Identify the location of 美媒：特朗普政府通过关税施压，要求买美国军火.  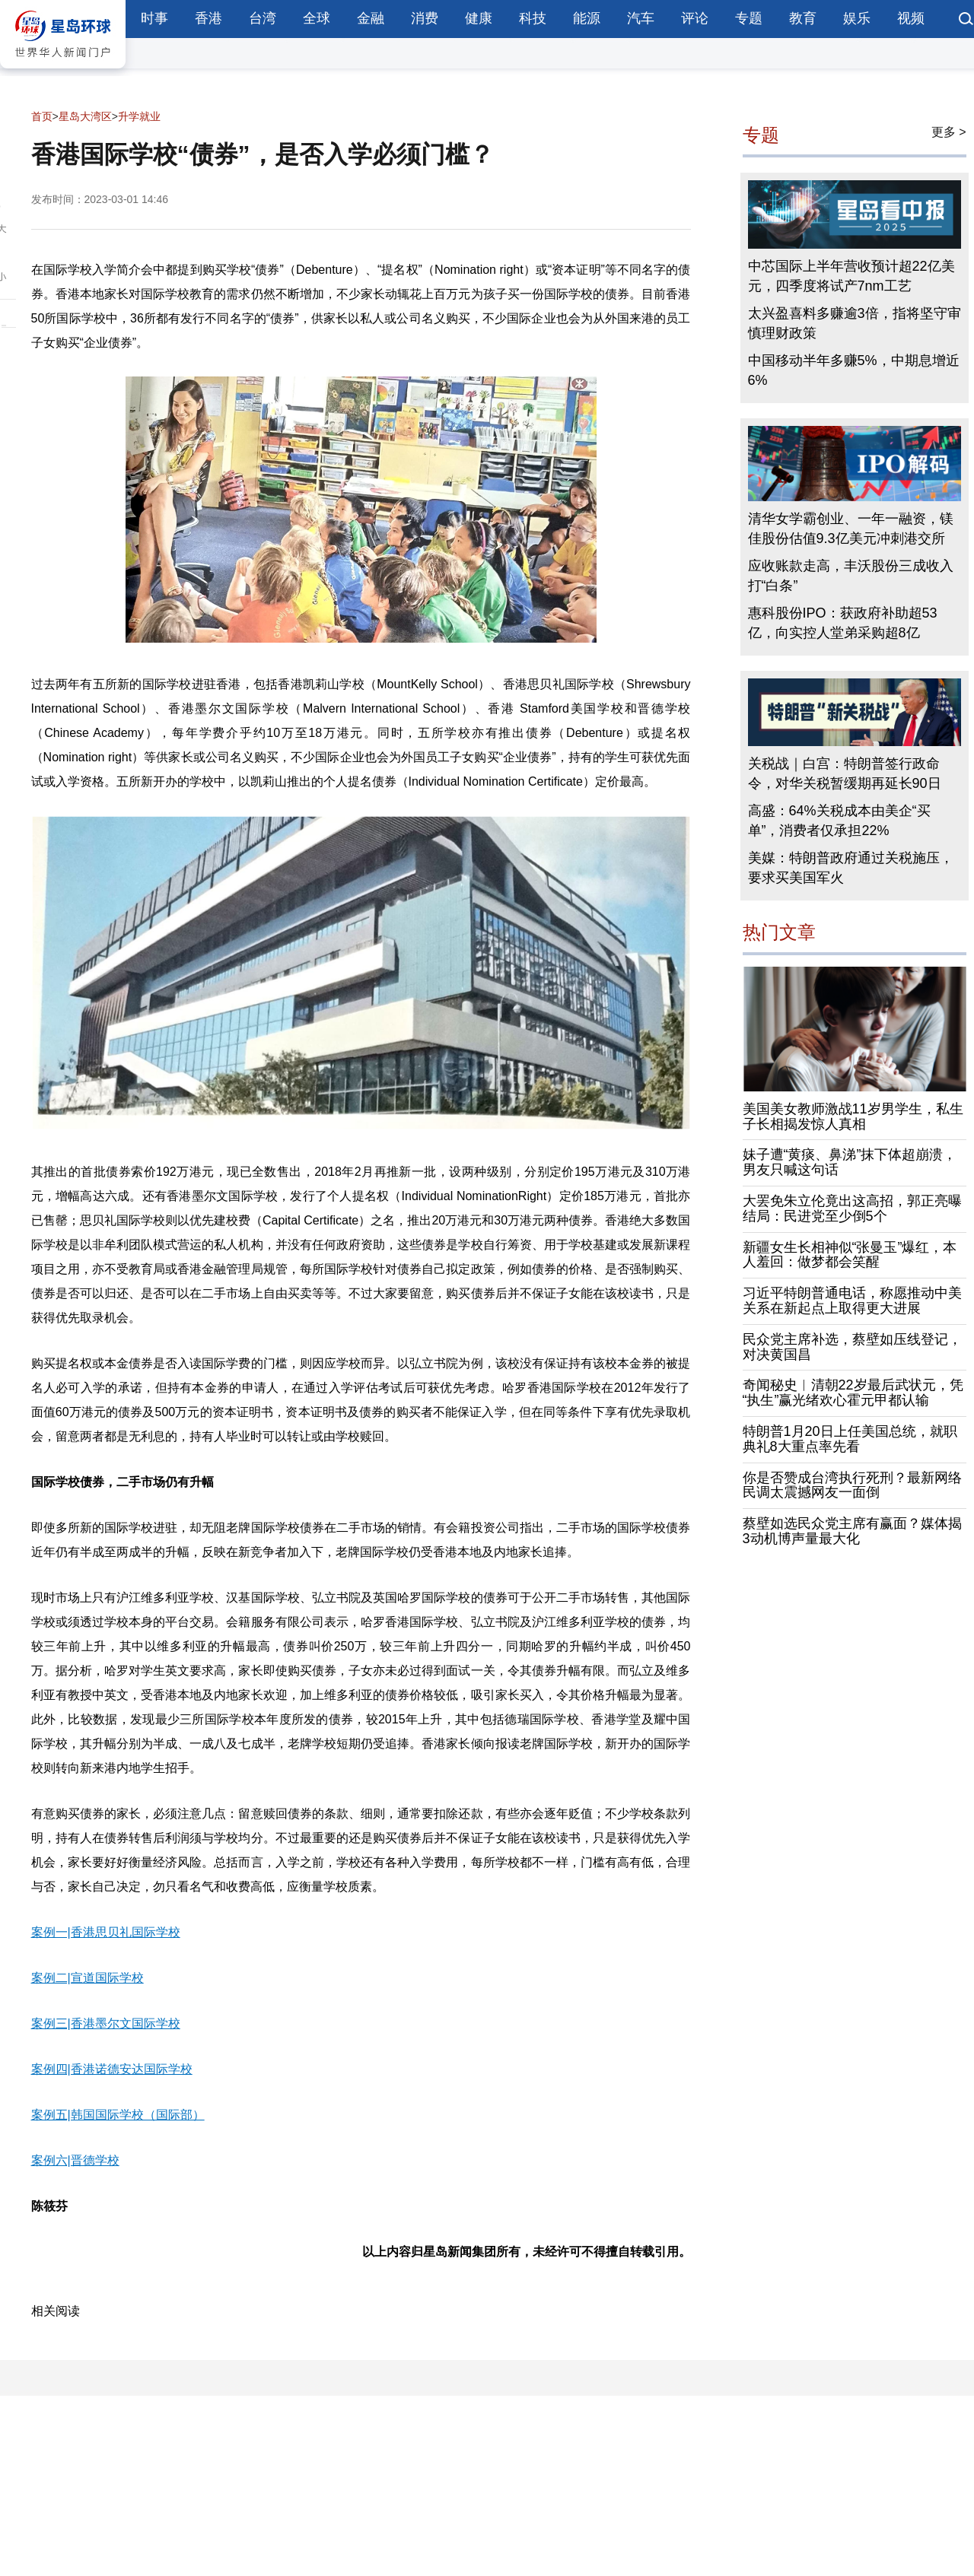
(850, 867).